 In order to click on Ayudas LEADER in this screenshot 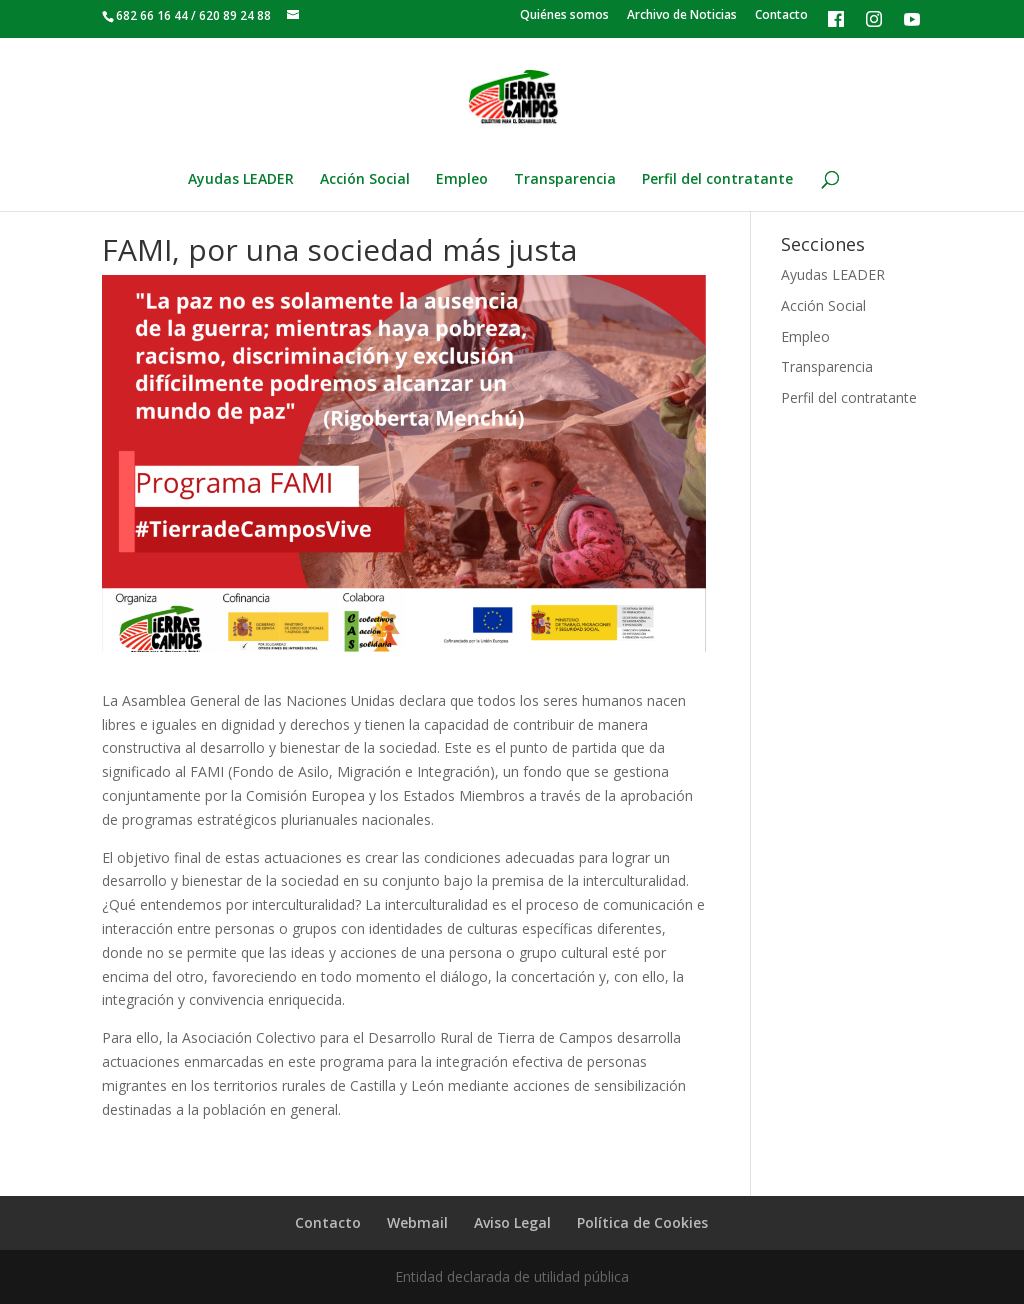, I will do `click(241, 180)`.